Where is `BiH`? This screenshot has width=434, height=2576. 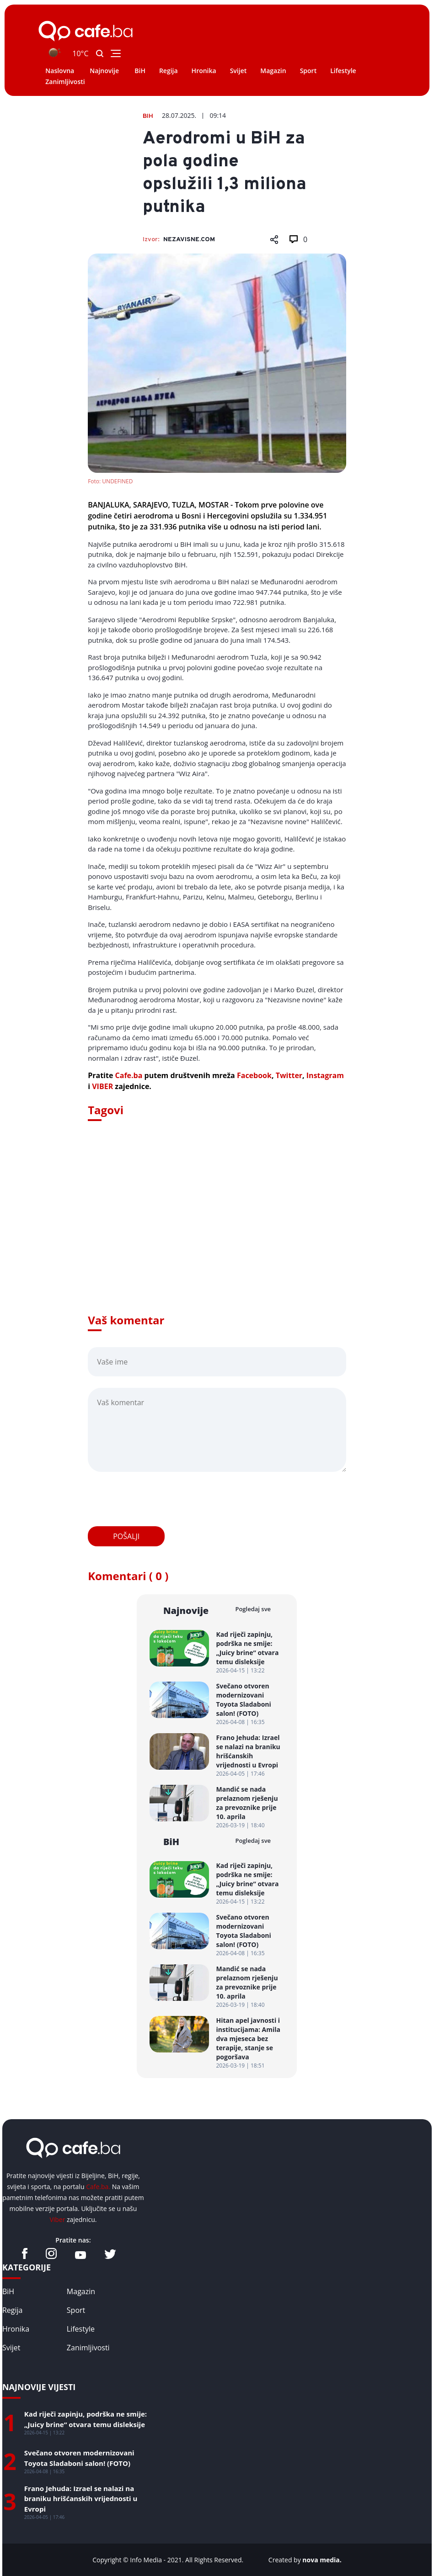
BiH is located at coordinates (139, 70).